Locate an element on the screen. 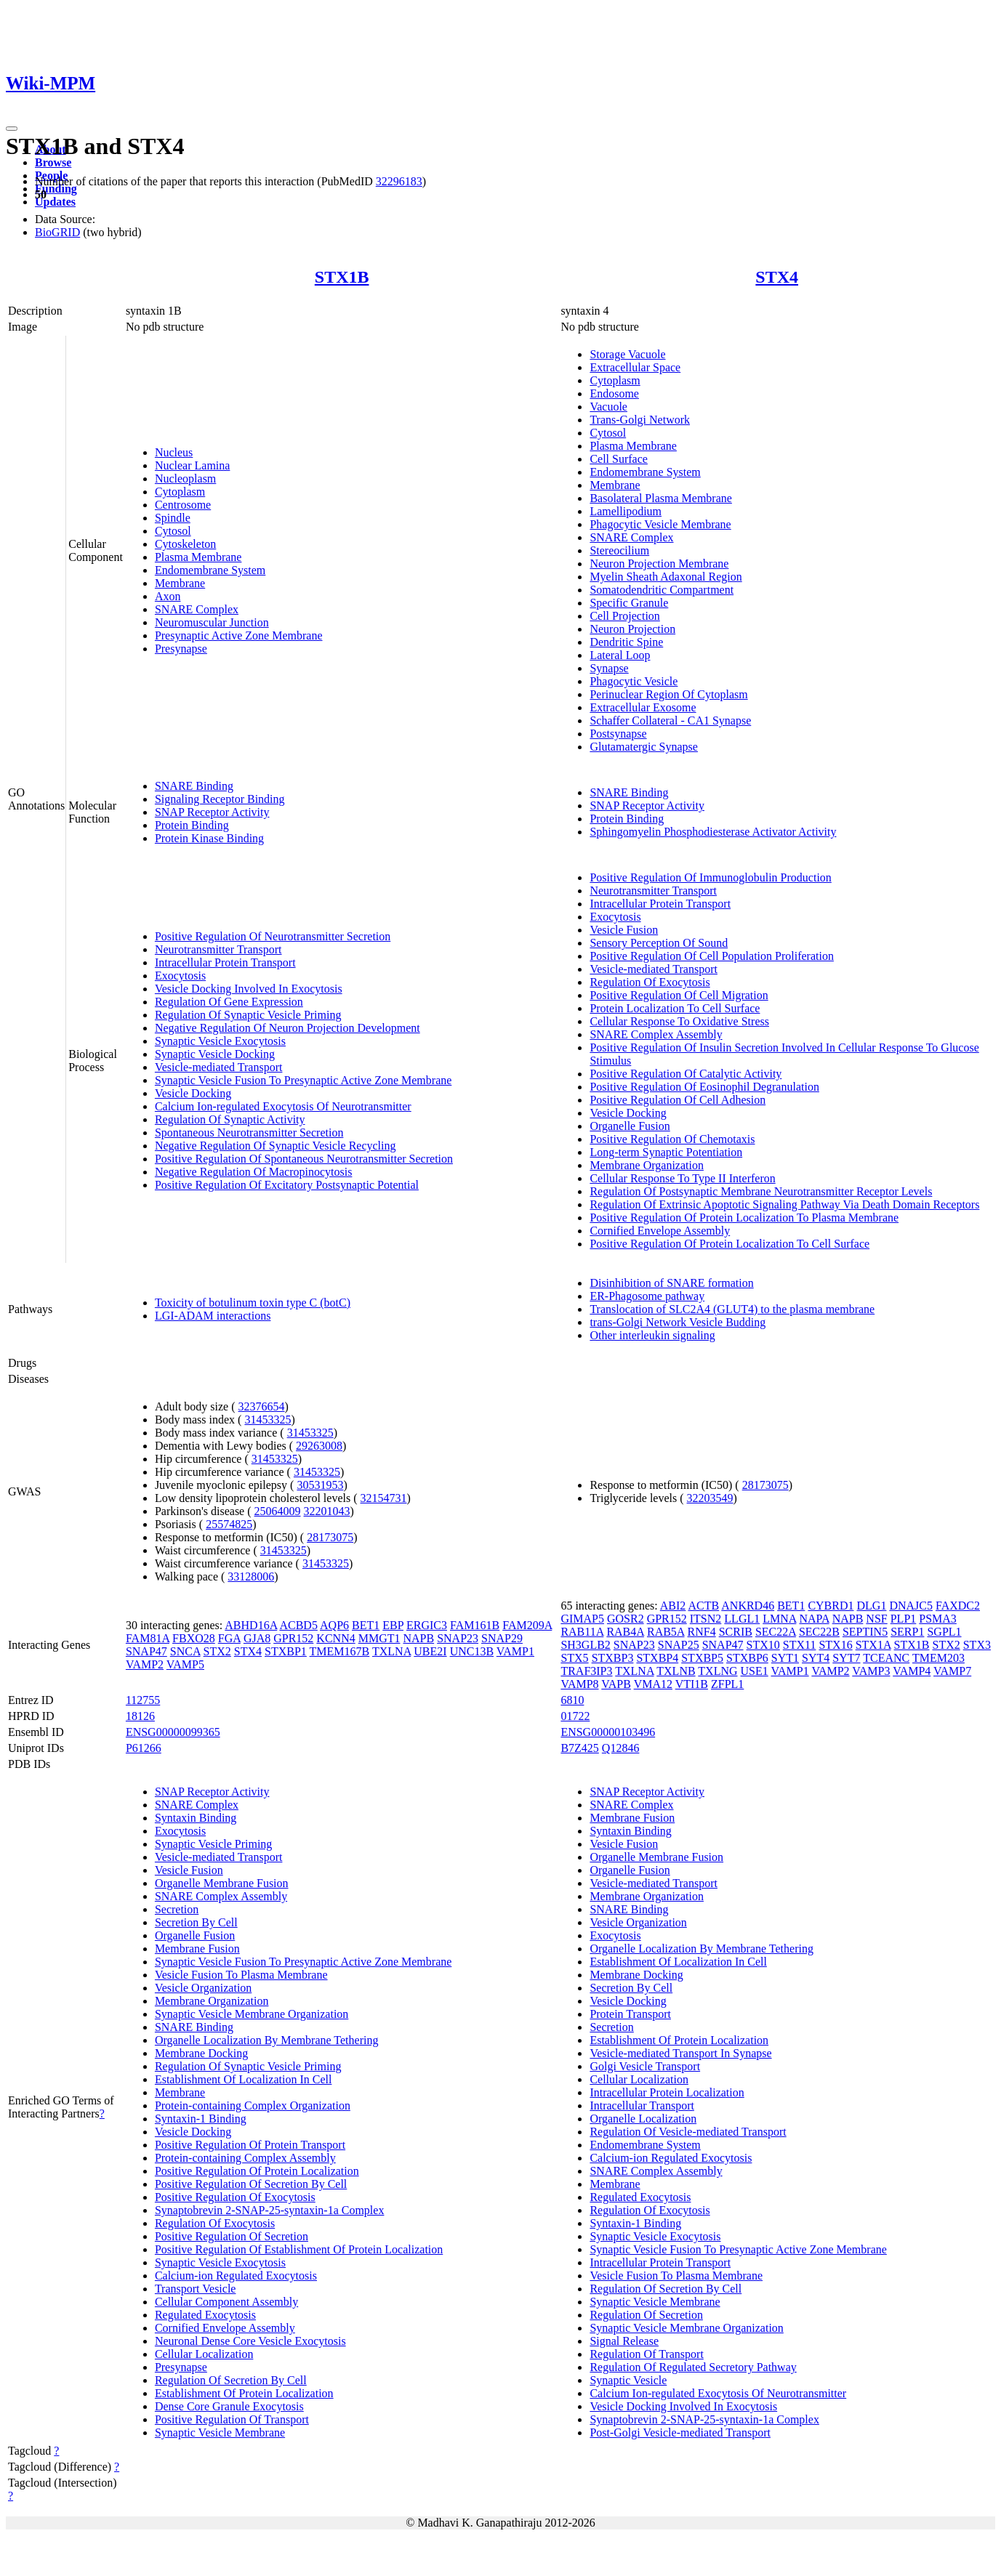  Positive Regulation Of Cell Adhesion is located at coordinates (677, 1100).